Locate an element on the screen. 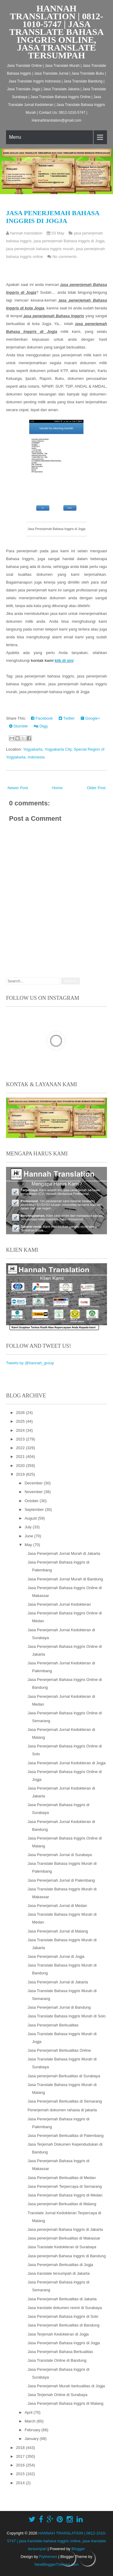  No comments is located at coordinates (64, 256).